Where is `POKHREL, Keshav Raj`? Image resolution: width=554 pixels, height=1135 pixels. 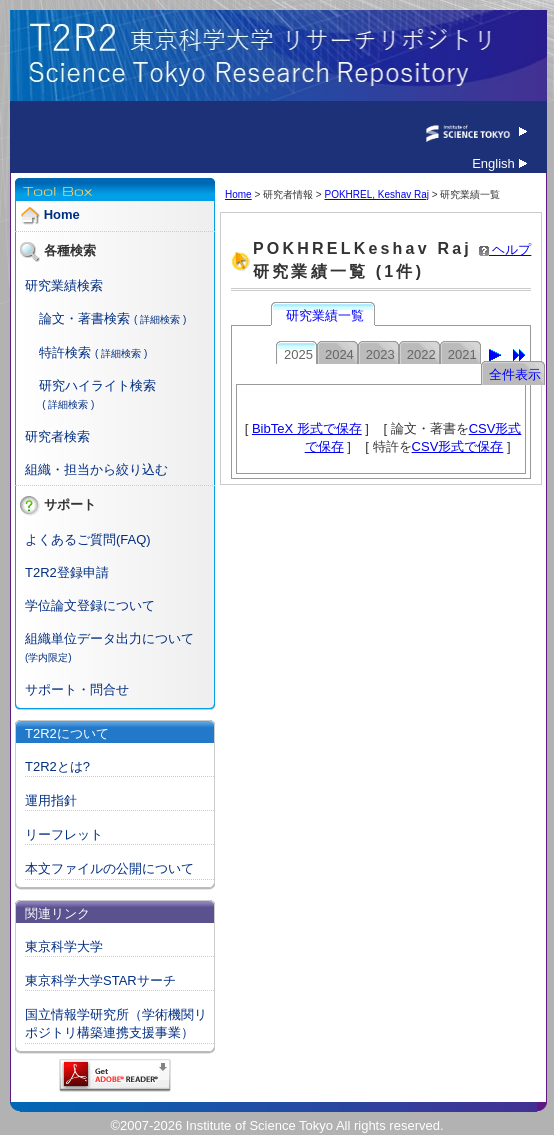 POKHREL, Keshav Raj is located at coordinates (376, 194).